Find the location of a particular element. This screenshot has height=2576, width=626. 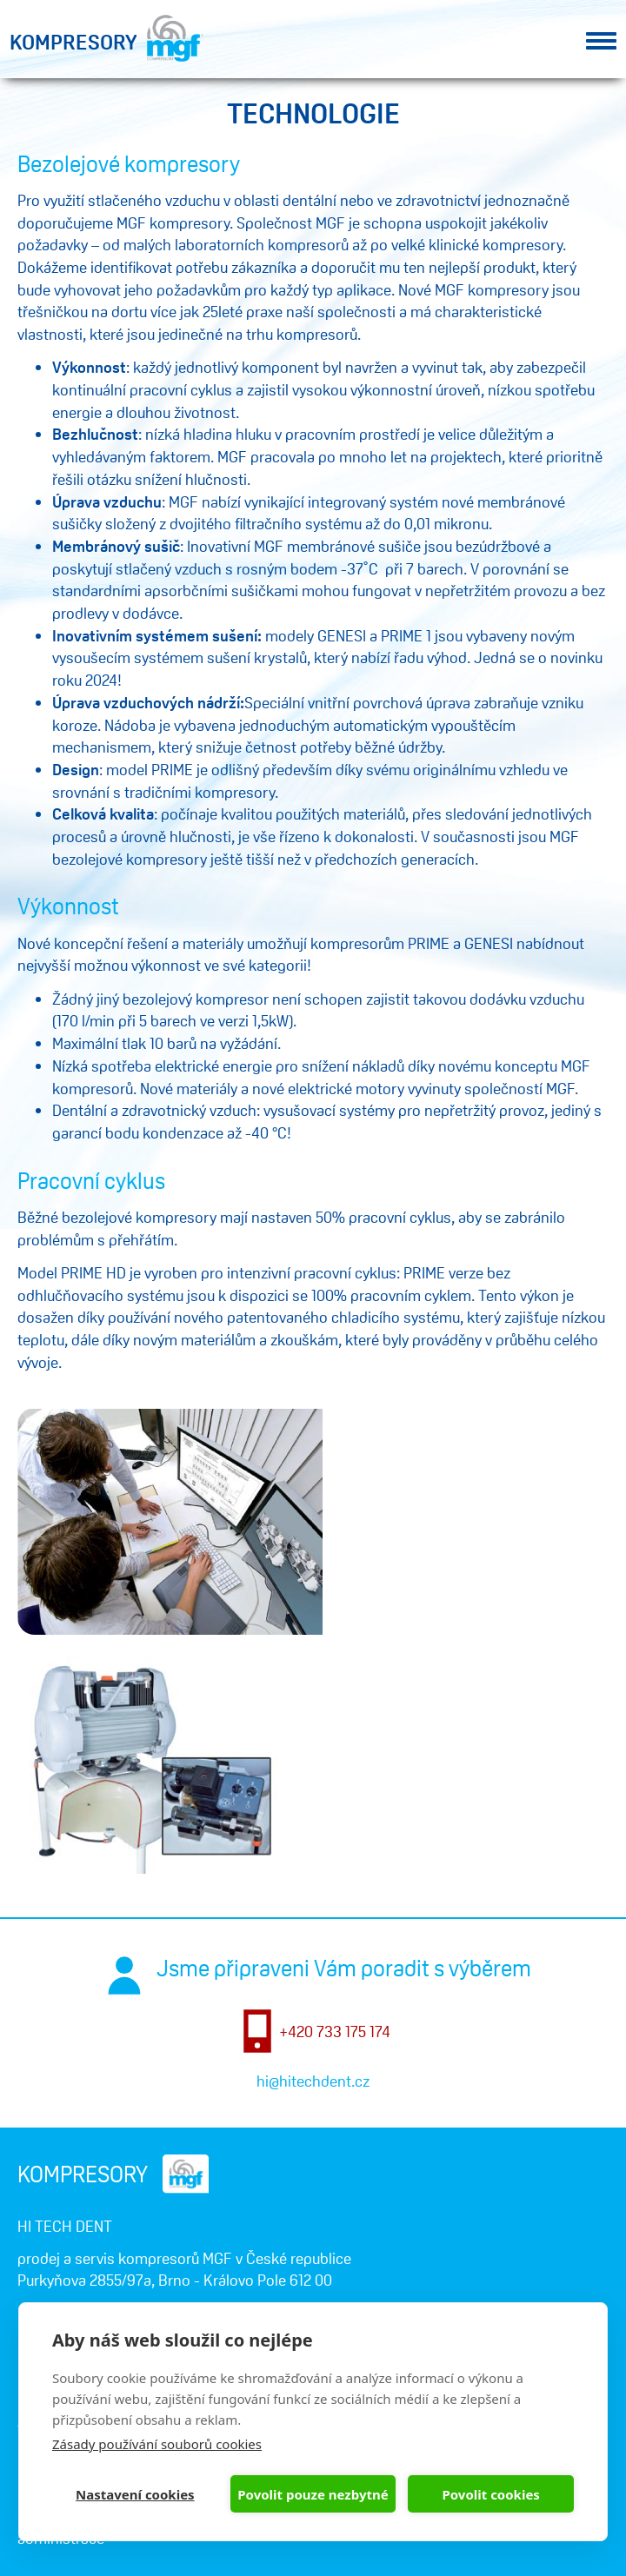

Povolit pouze nezbytné is located at coordinates (312, 2494).